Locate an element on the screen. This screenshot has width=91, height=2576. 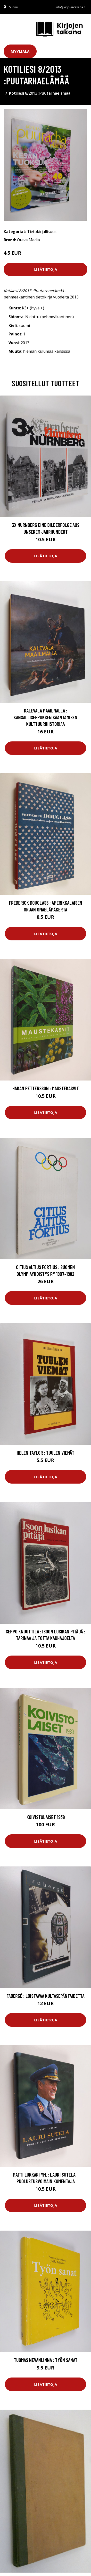
Tietokirjallisuus is located at coordinates (42, 231).